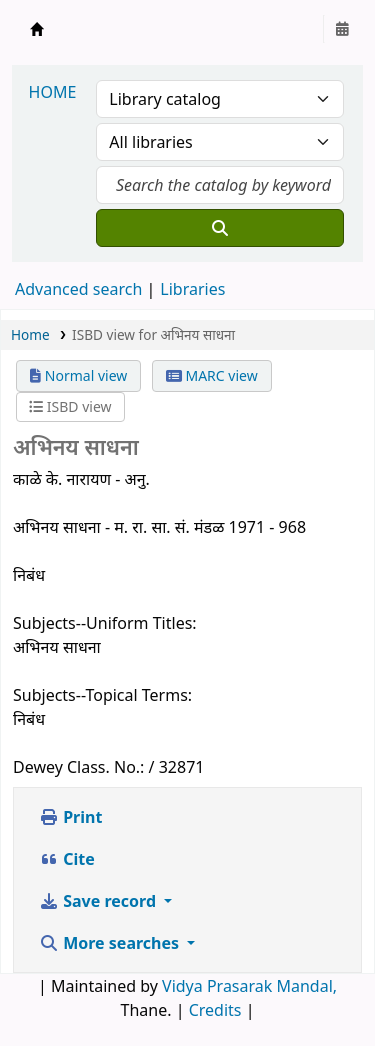  Describe the element at coordinates (153, 334) in the screenshot. I see `ISBD view for अभिनय साधना` at that location.